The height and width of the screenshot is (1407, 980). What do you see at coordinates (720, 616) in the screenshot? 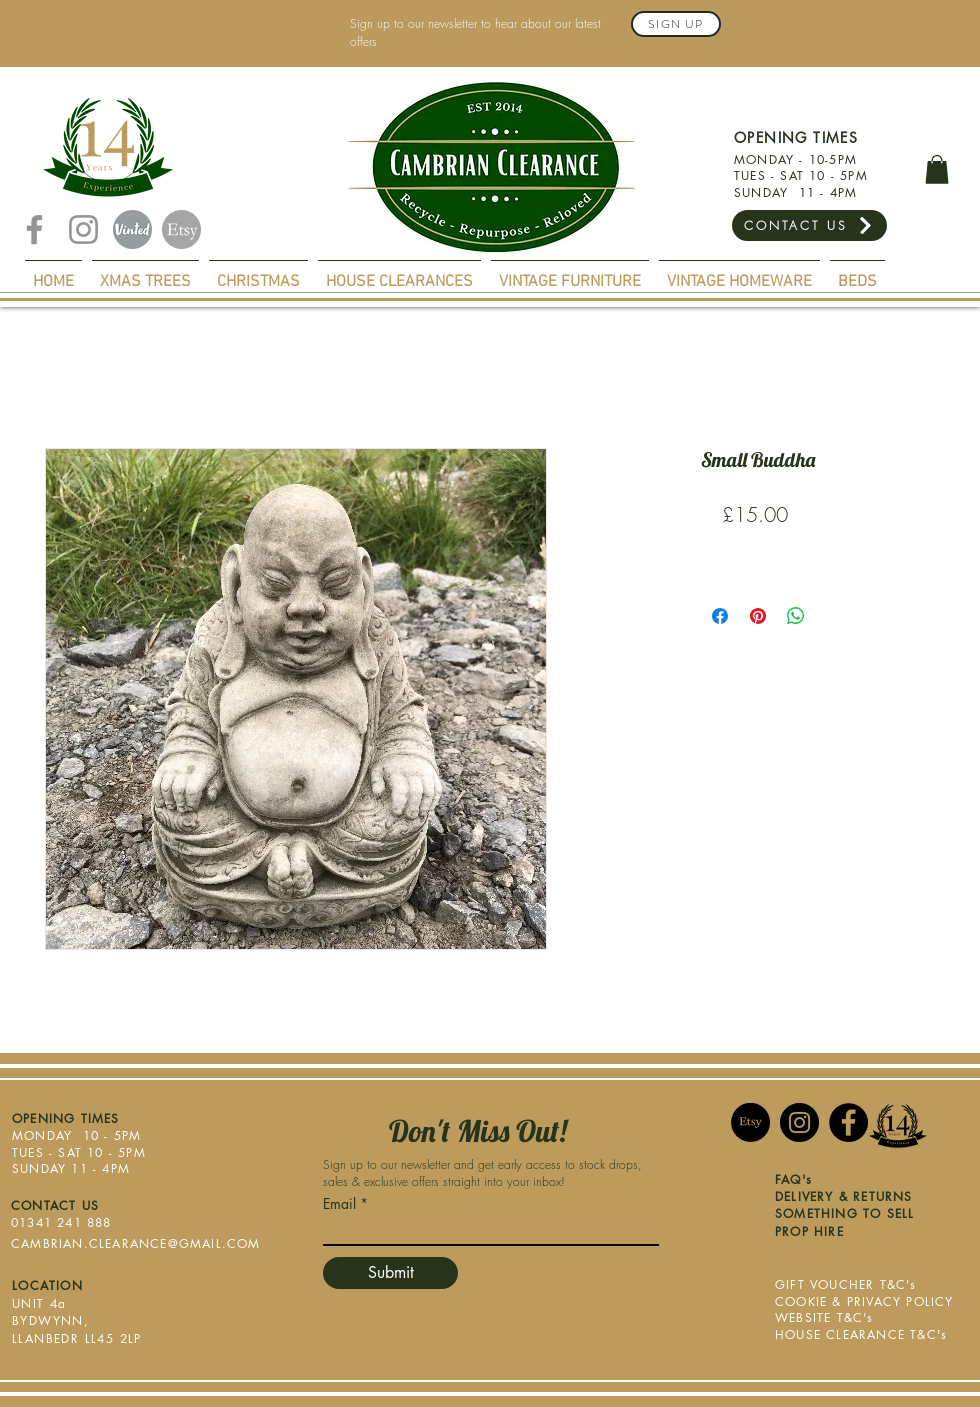
I see `[Share on Facebook]` at bounding box center [720, 616].